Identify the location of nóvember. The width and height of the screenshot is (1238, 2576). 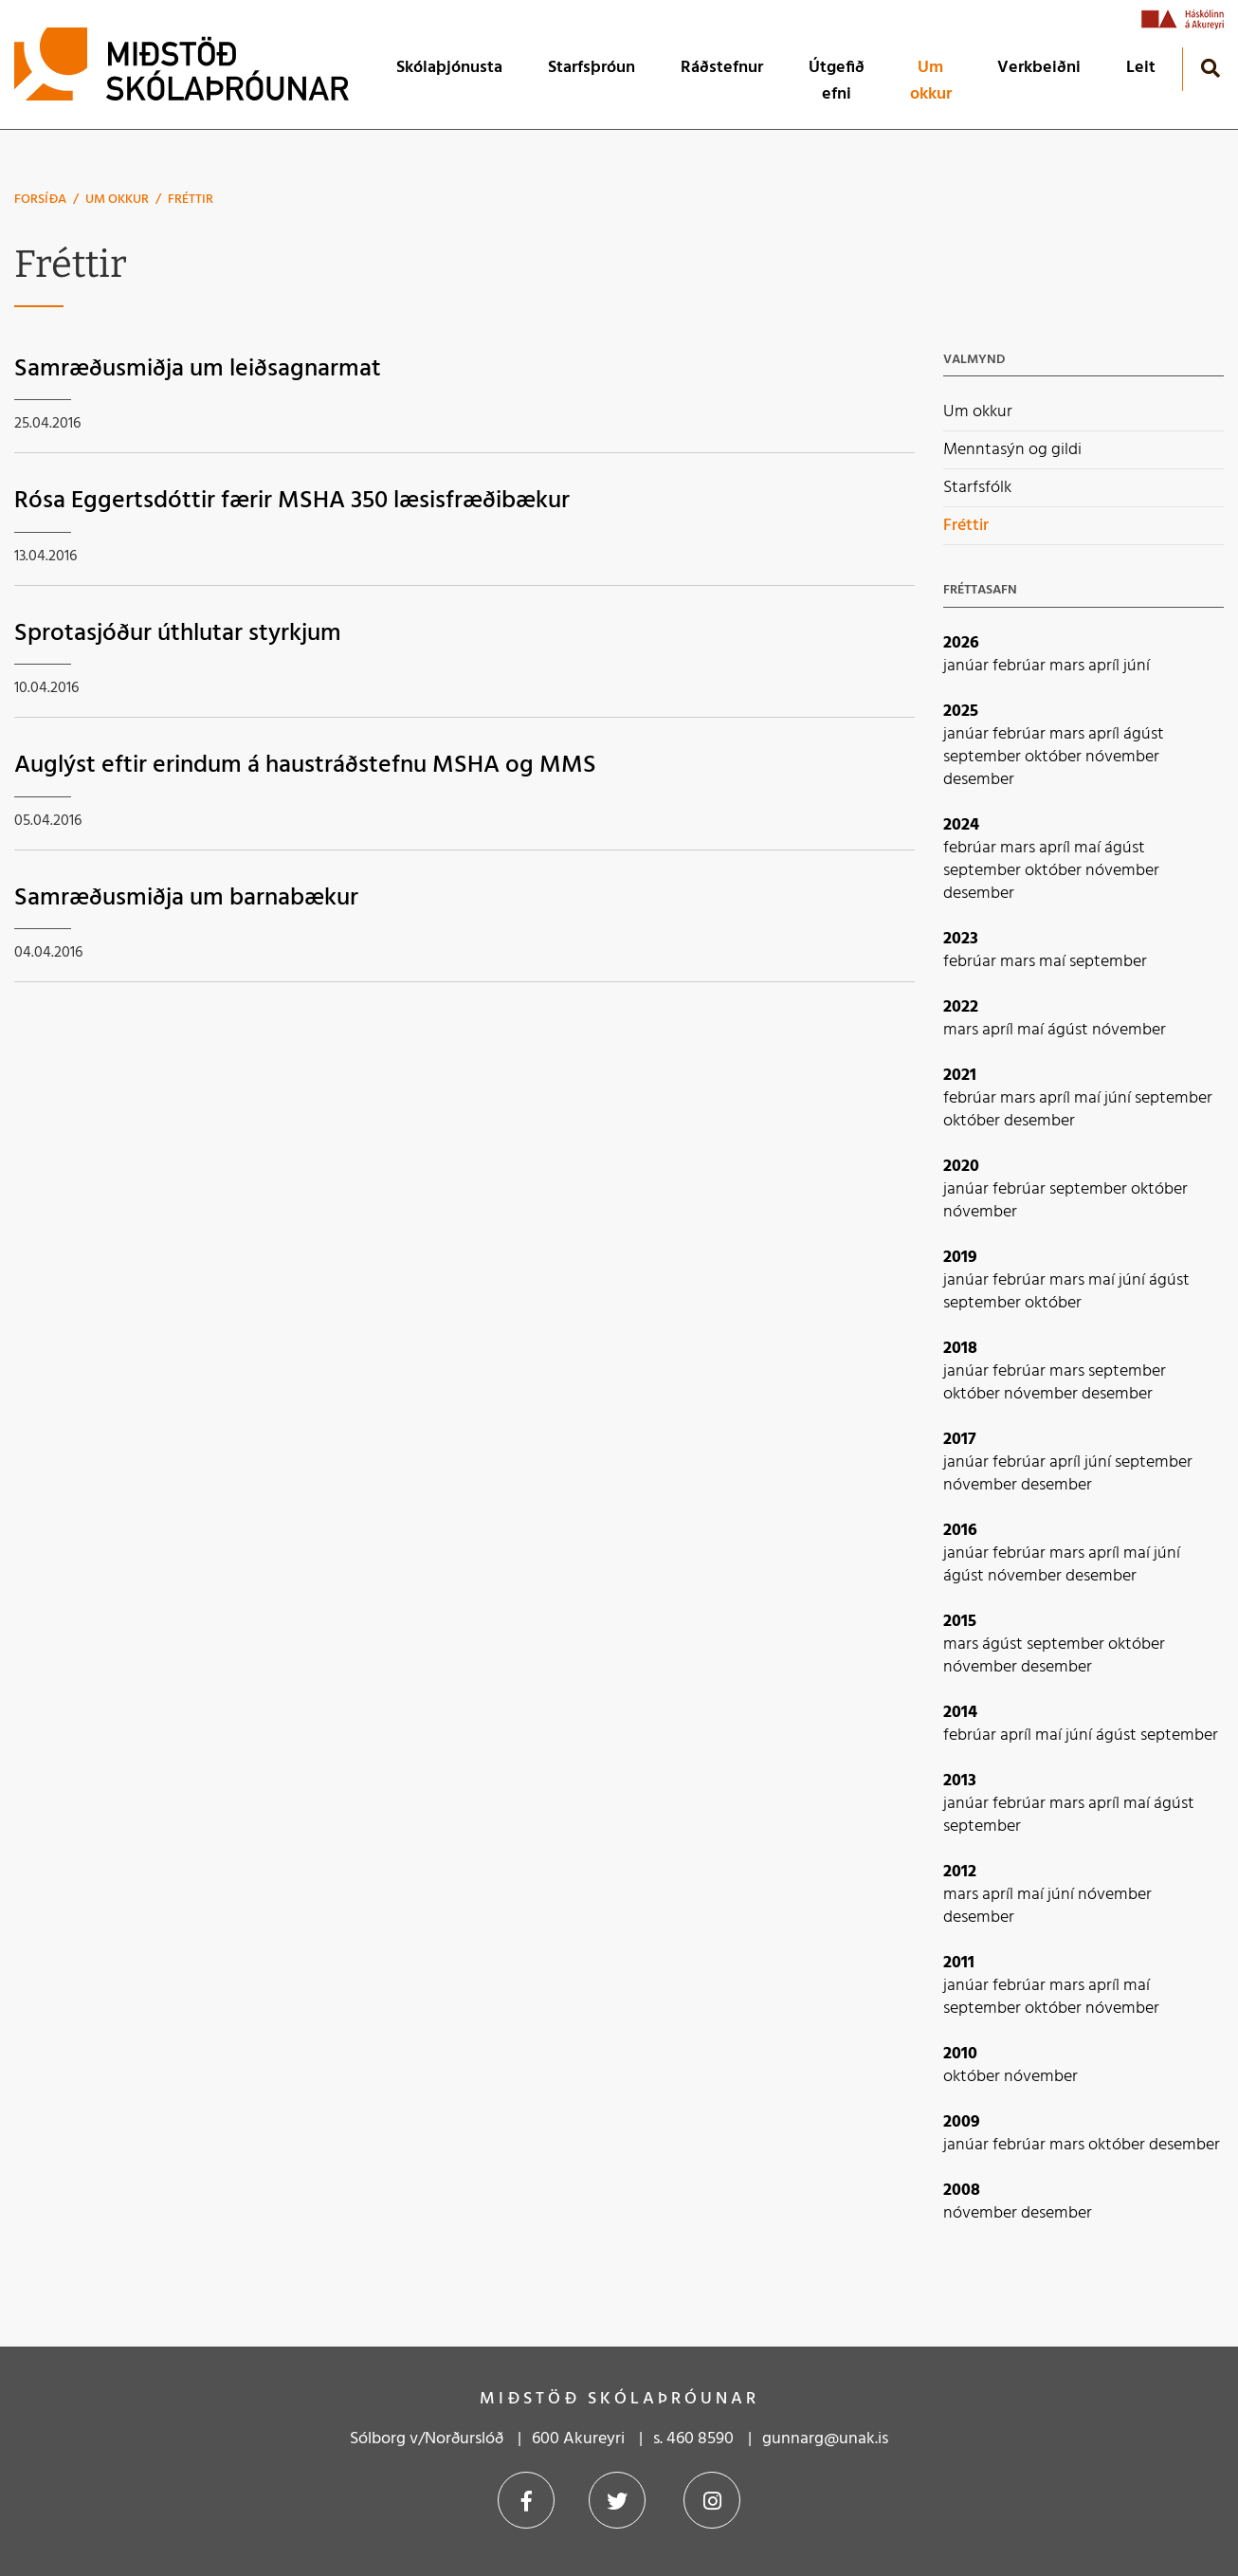
(1122, 757).